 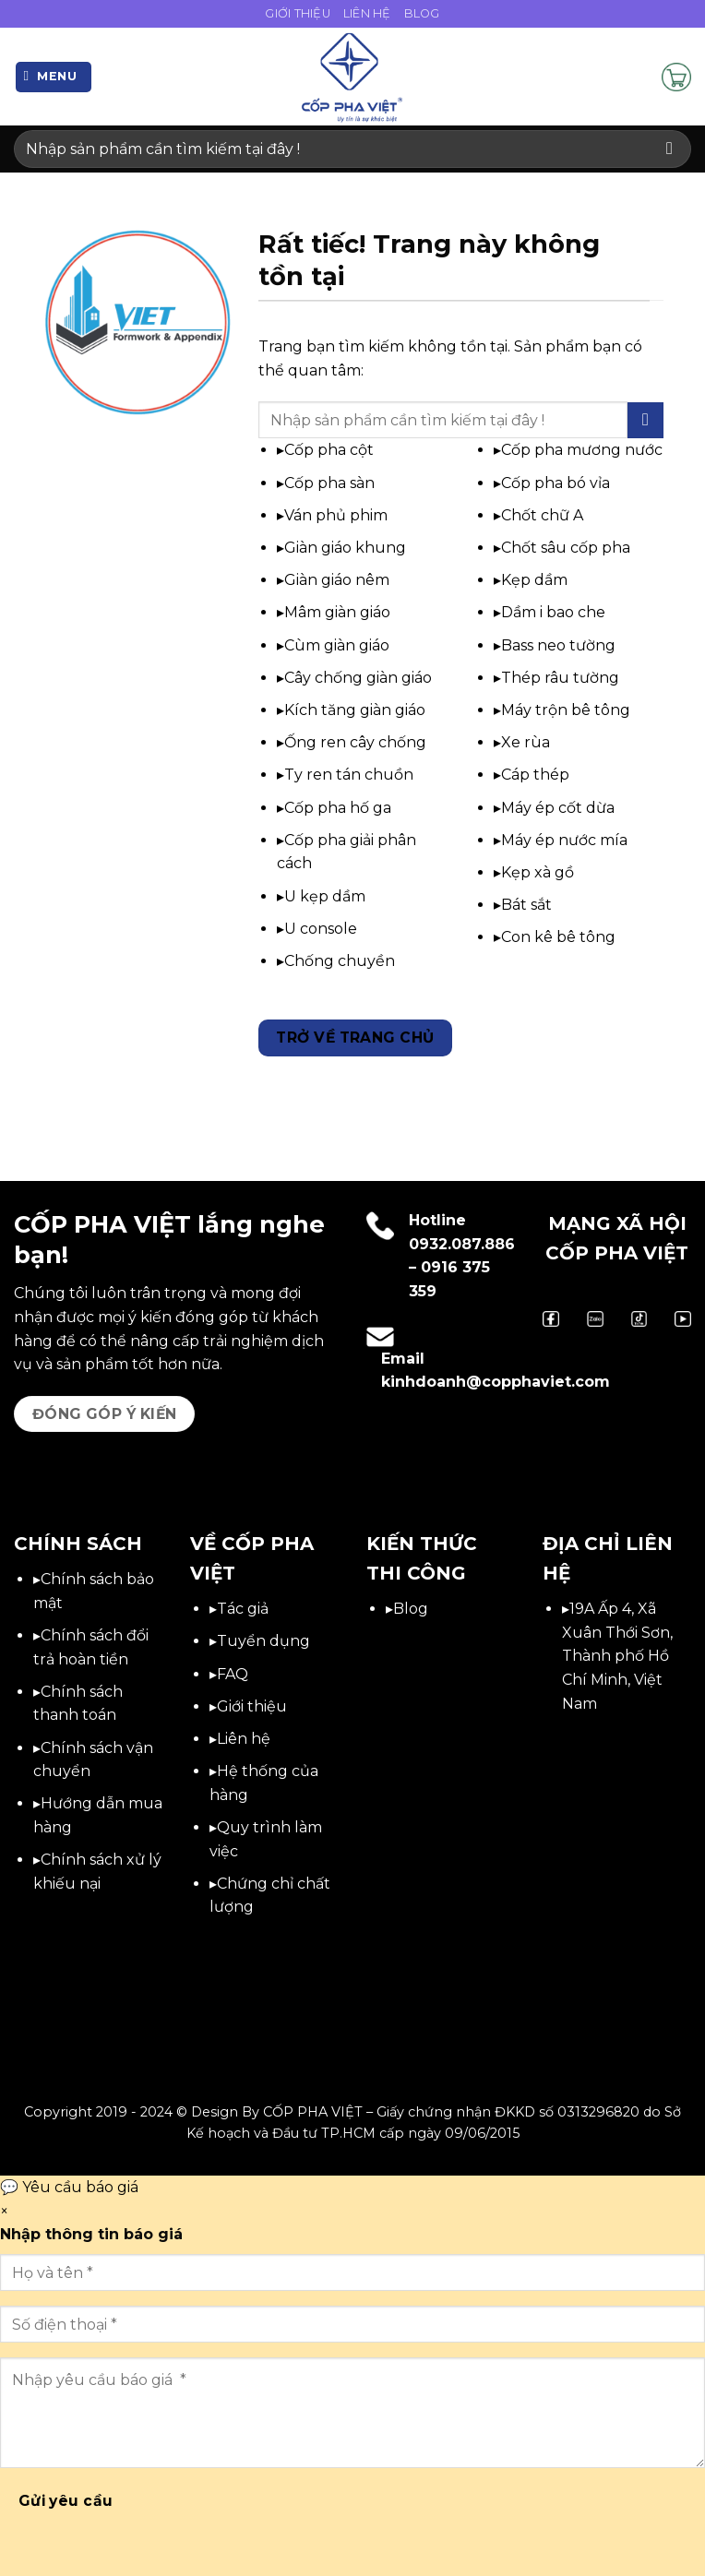 I want to click on Mâm giàn giáo, so click(x=337, y=612).